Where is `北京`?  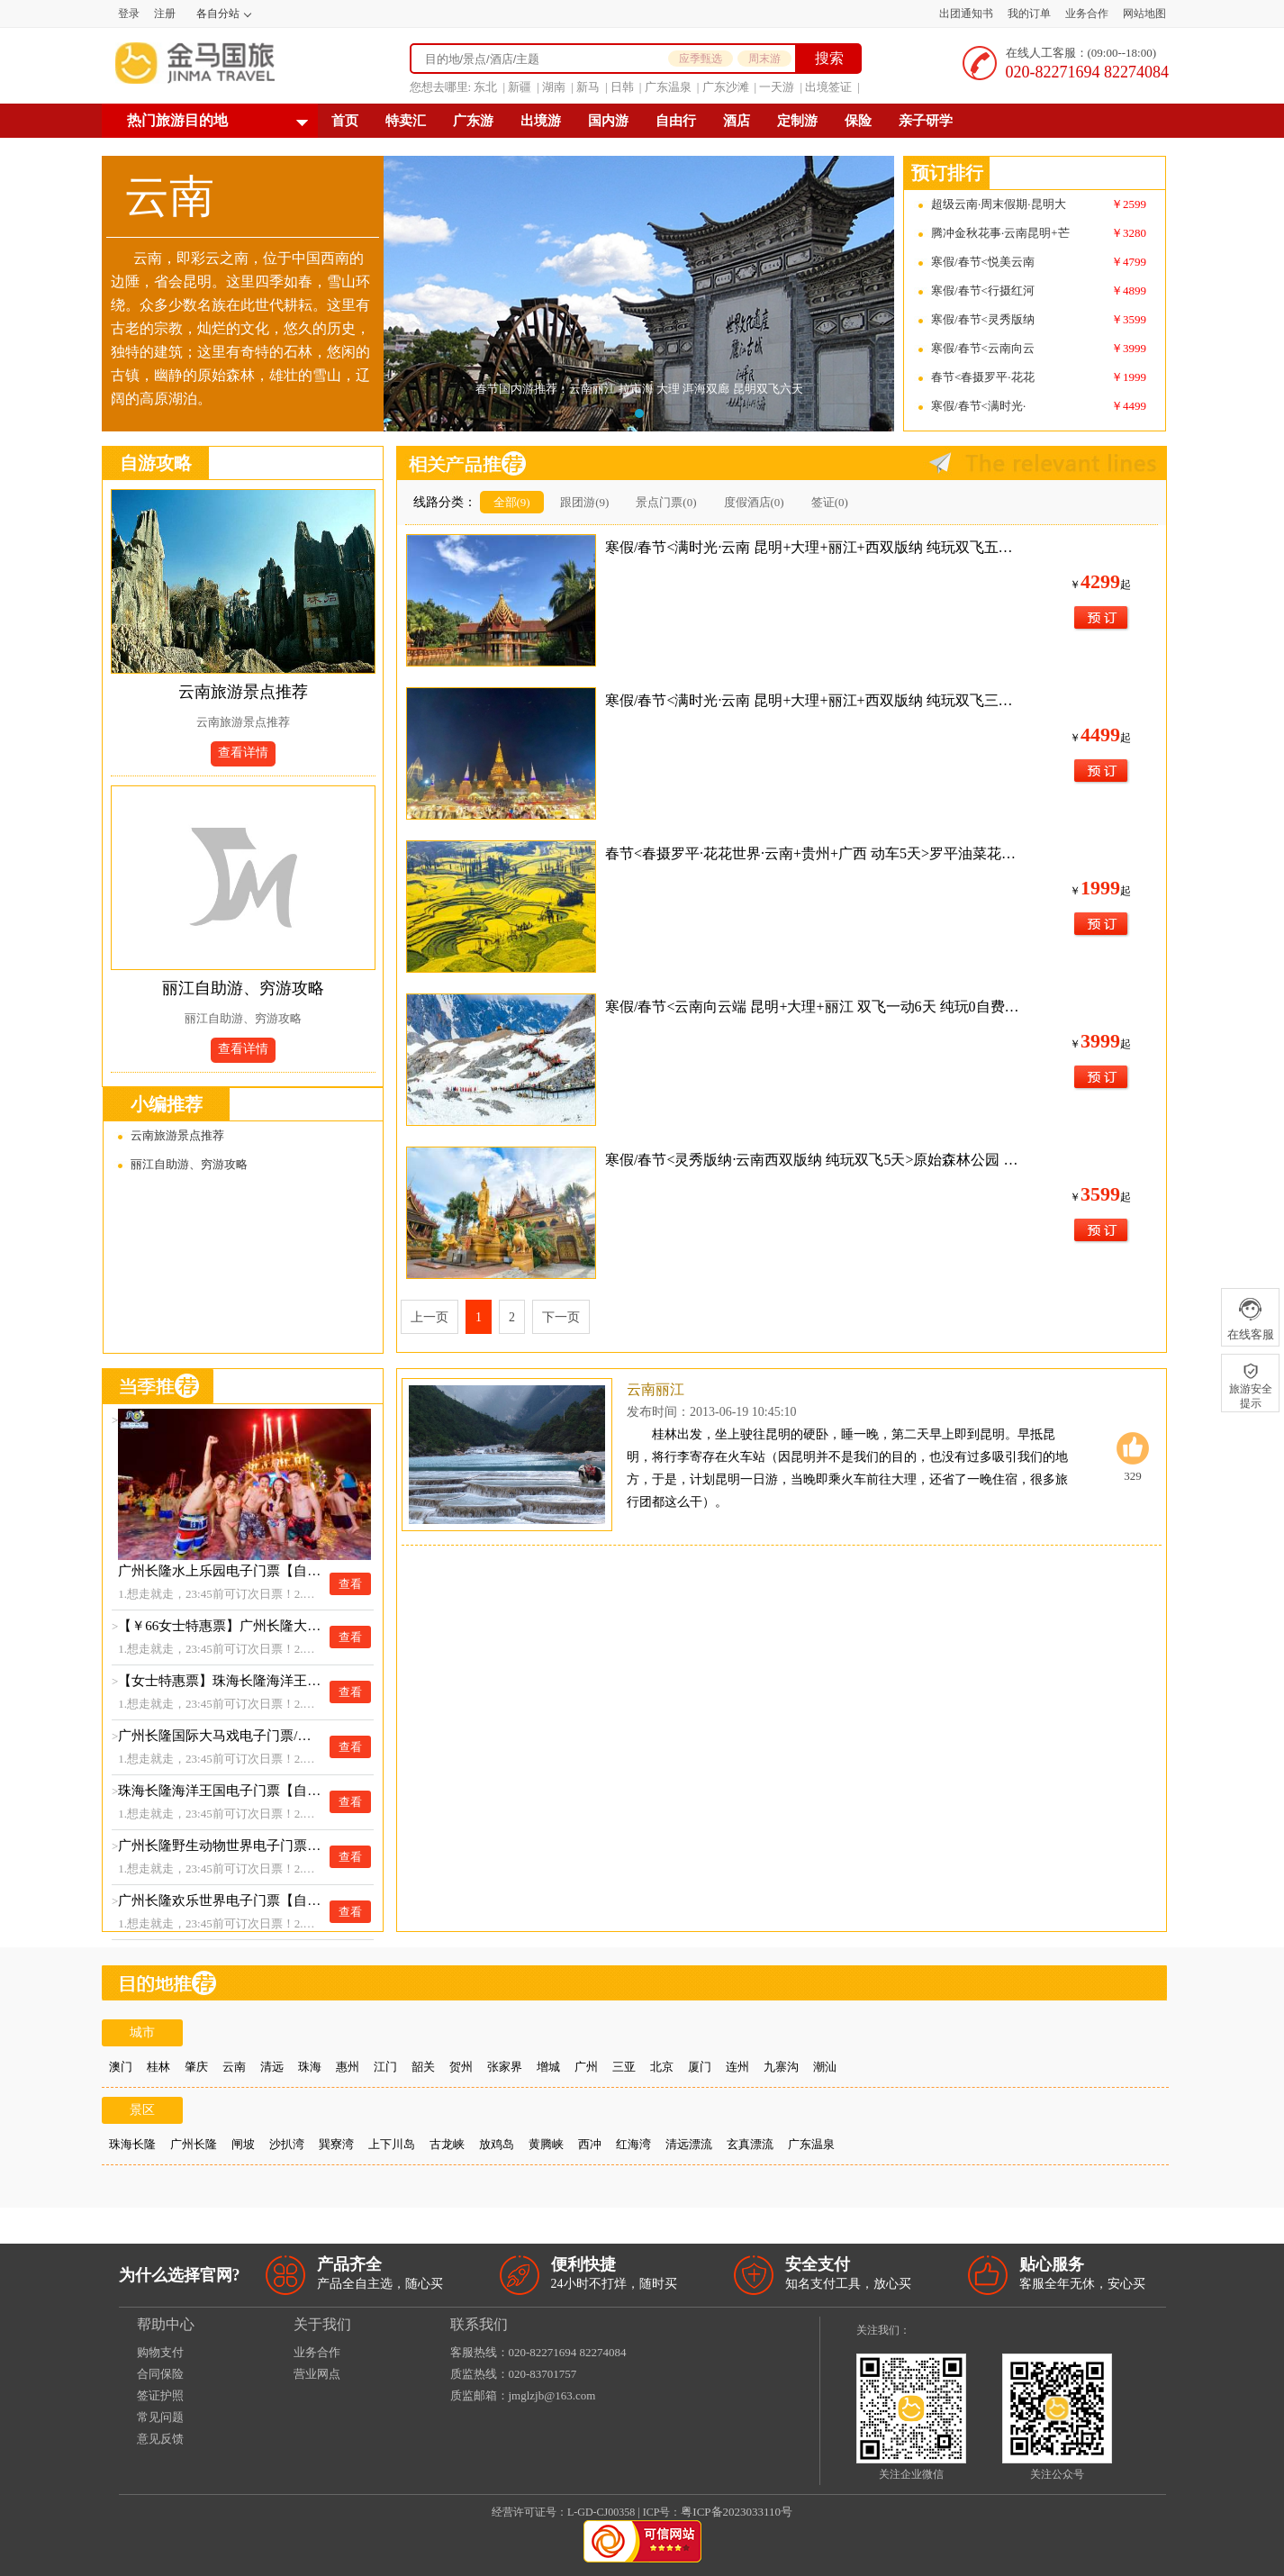
北京 is located at coordinates (662, 2066).